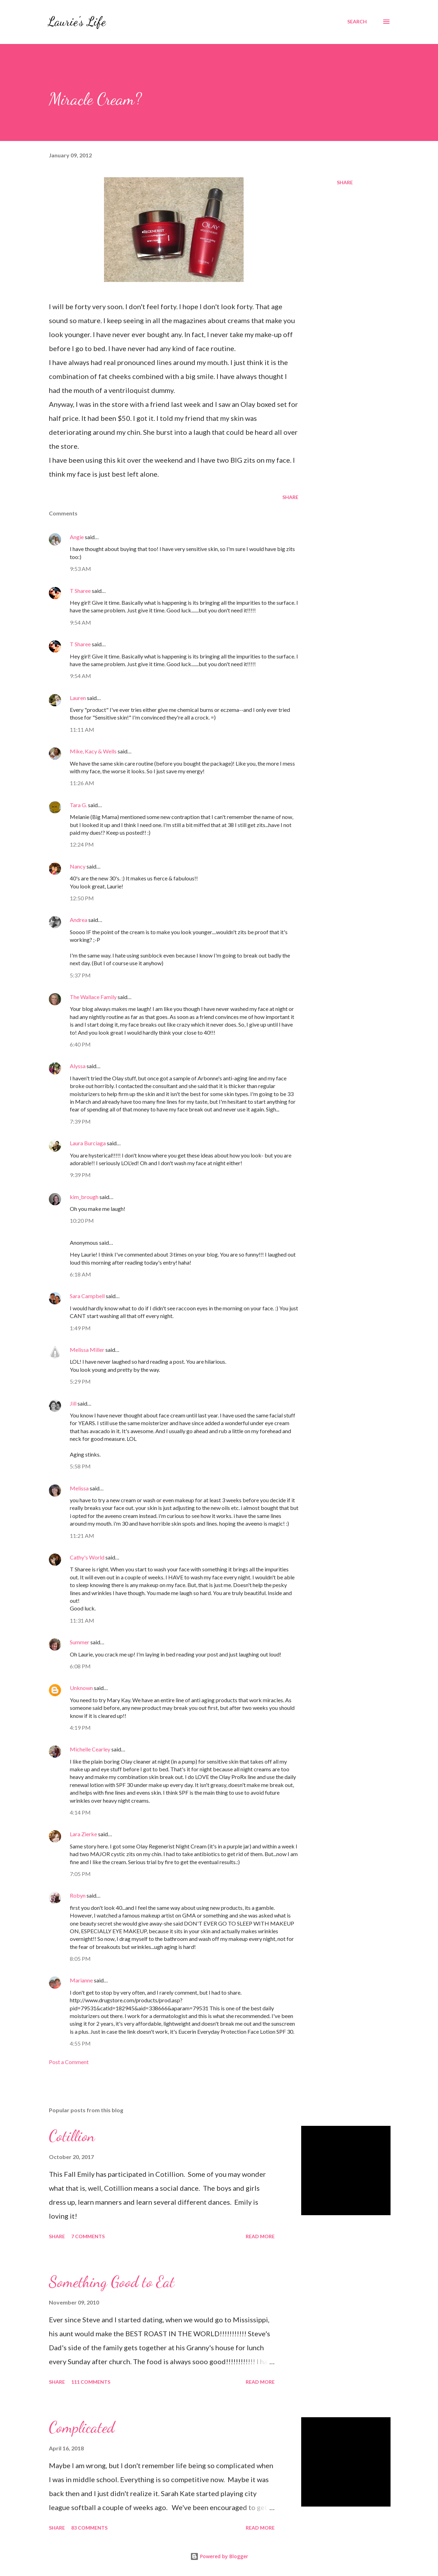 The height and width of the screenshot is (2576, 438). Describe the element at coordinates (80, 1174) in the screenshot. I see `9:39 PM` at that location.